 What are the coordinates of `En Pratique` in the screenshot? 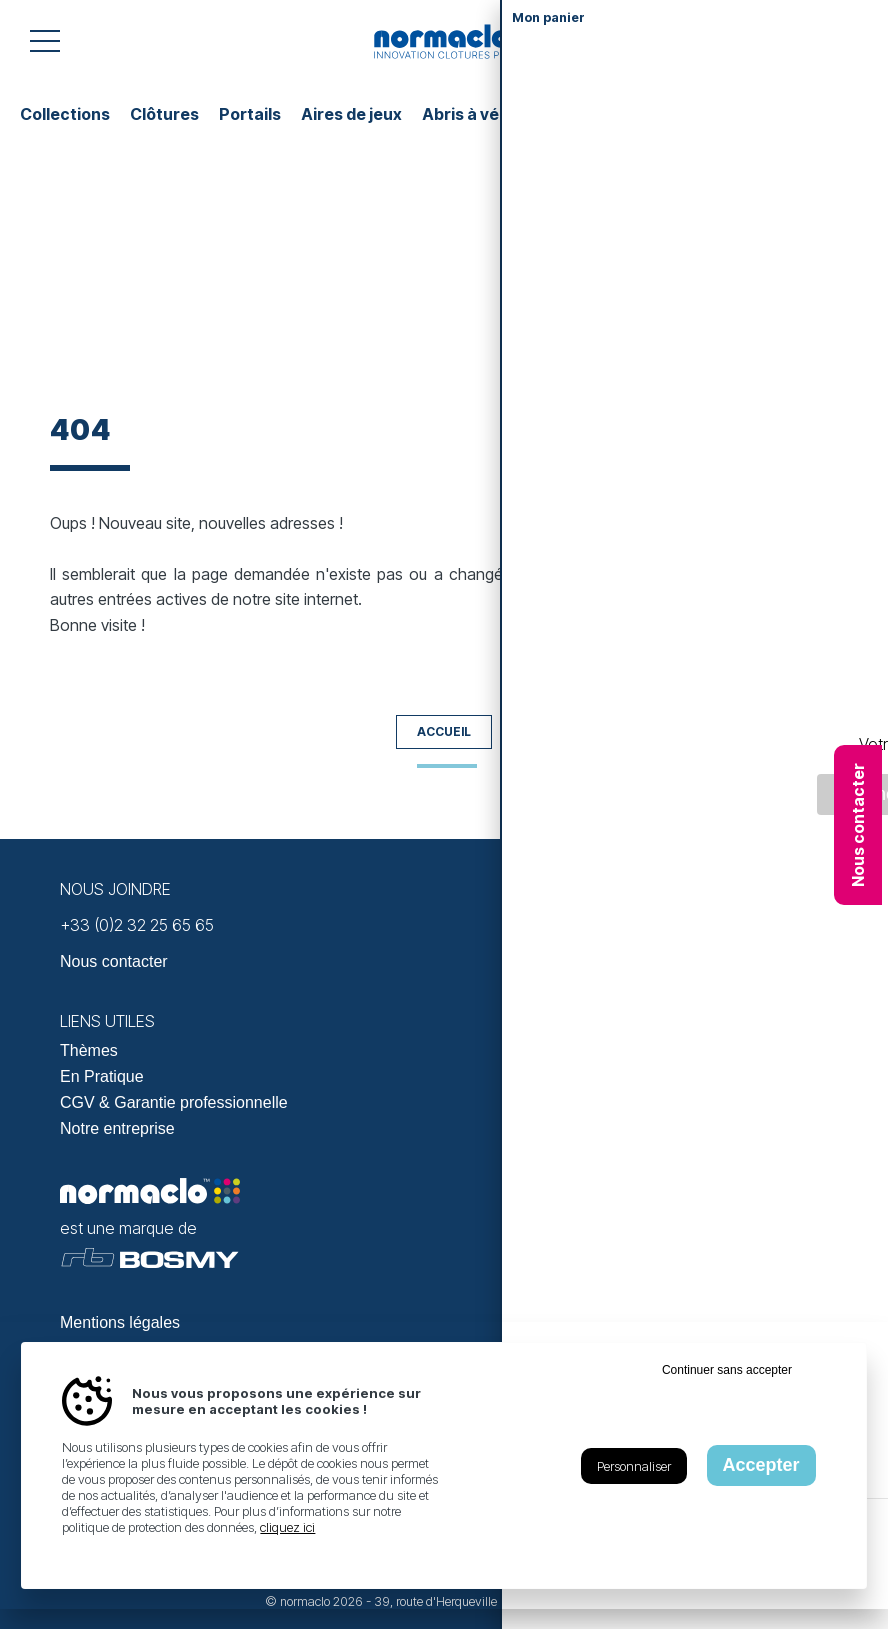 It's located at (102, 1076).